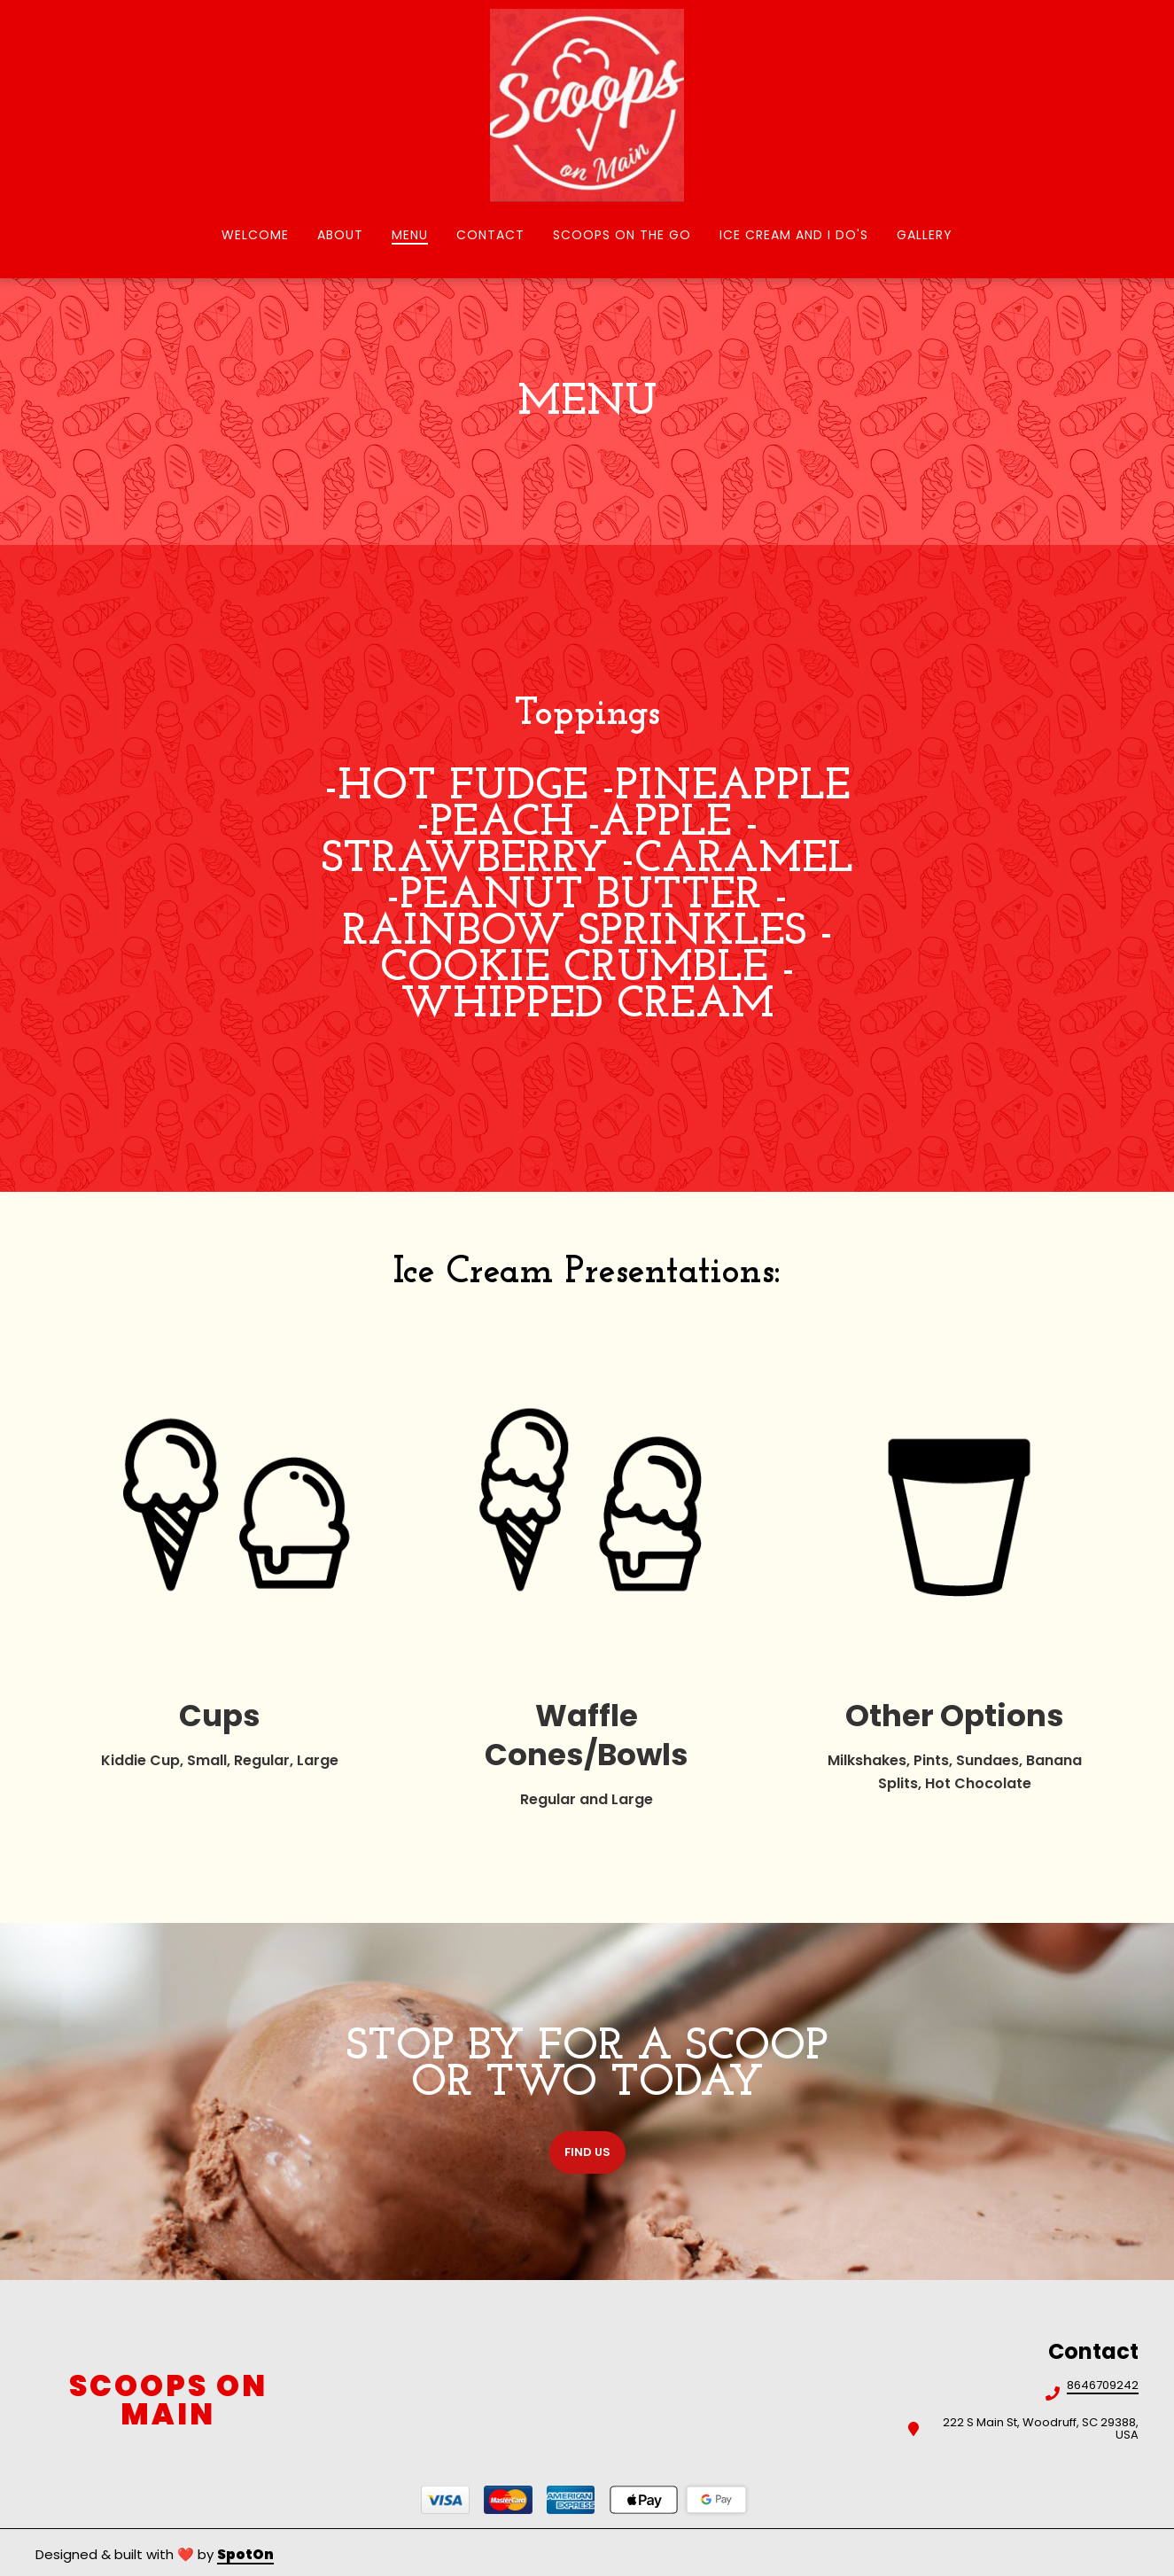 This screenshot has height=2576, width=1174. Describe the element at coordinates (245, 2554) in the screenshot. I see `SpotOn` at that location.